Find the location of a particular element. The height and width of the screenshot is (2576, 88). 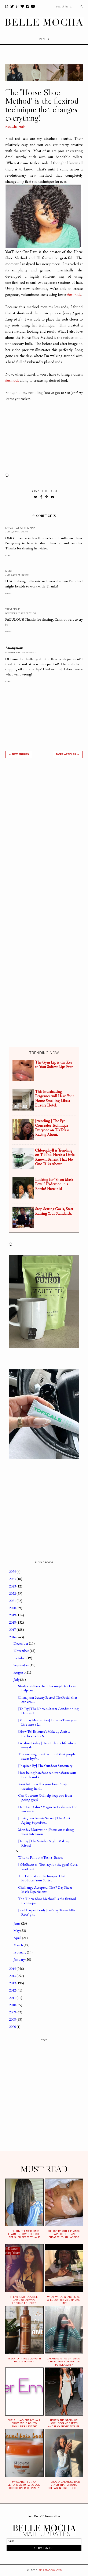

Stop Setting Goals, Start Raising Your Standards. is located at coordinates (54, 1211).